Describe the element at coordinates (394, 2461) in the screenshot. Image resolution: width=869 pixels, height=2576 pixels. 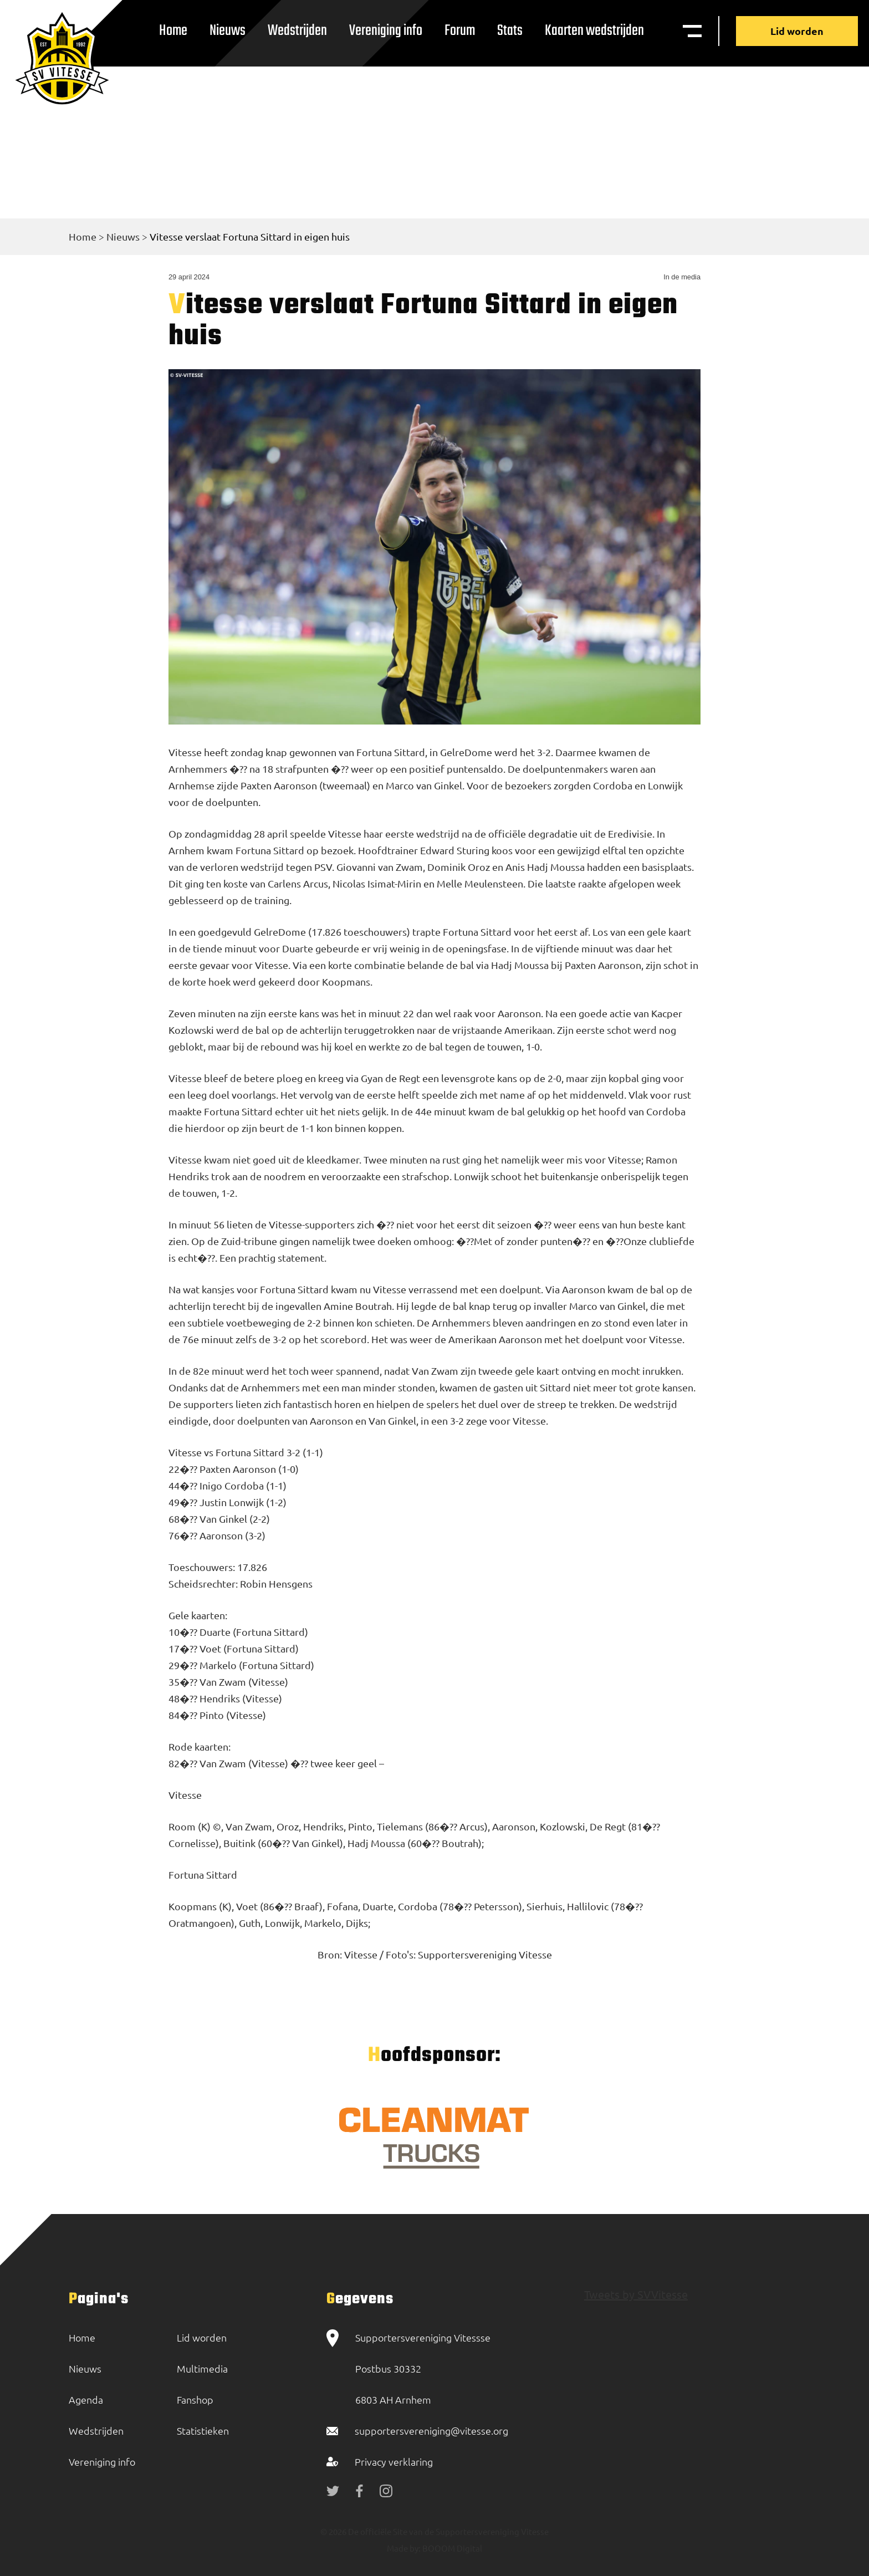
I see `Privacy verklaring` at that location.